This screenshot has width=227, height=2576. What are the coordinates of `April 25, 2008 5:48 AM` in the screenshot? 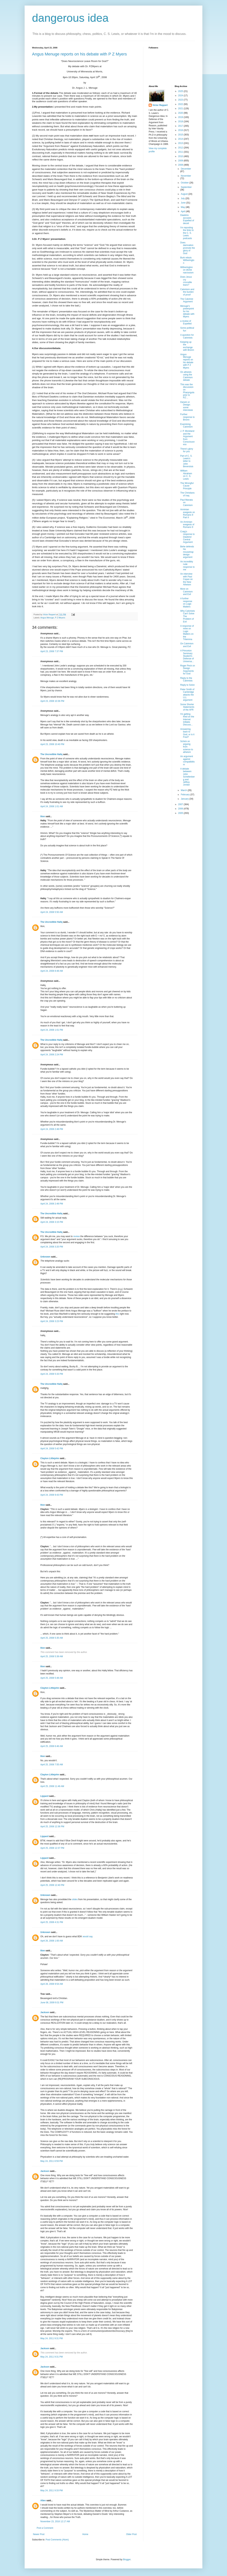 It's located at (51, 1678).